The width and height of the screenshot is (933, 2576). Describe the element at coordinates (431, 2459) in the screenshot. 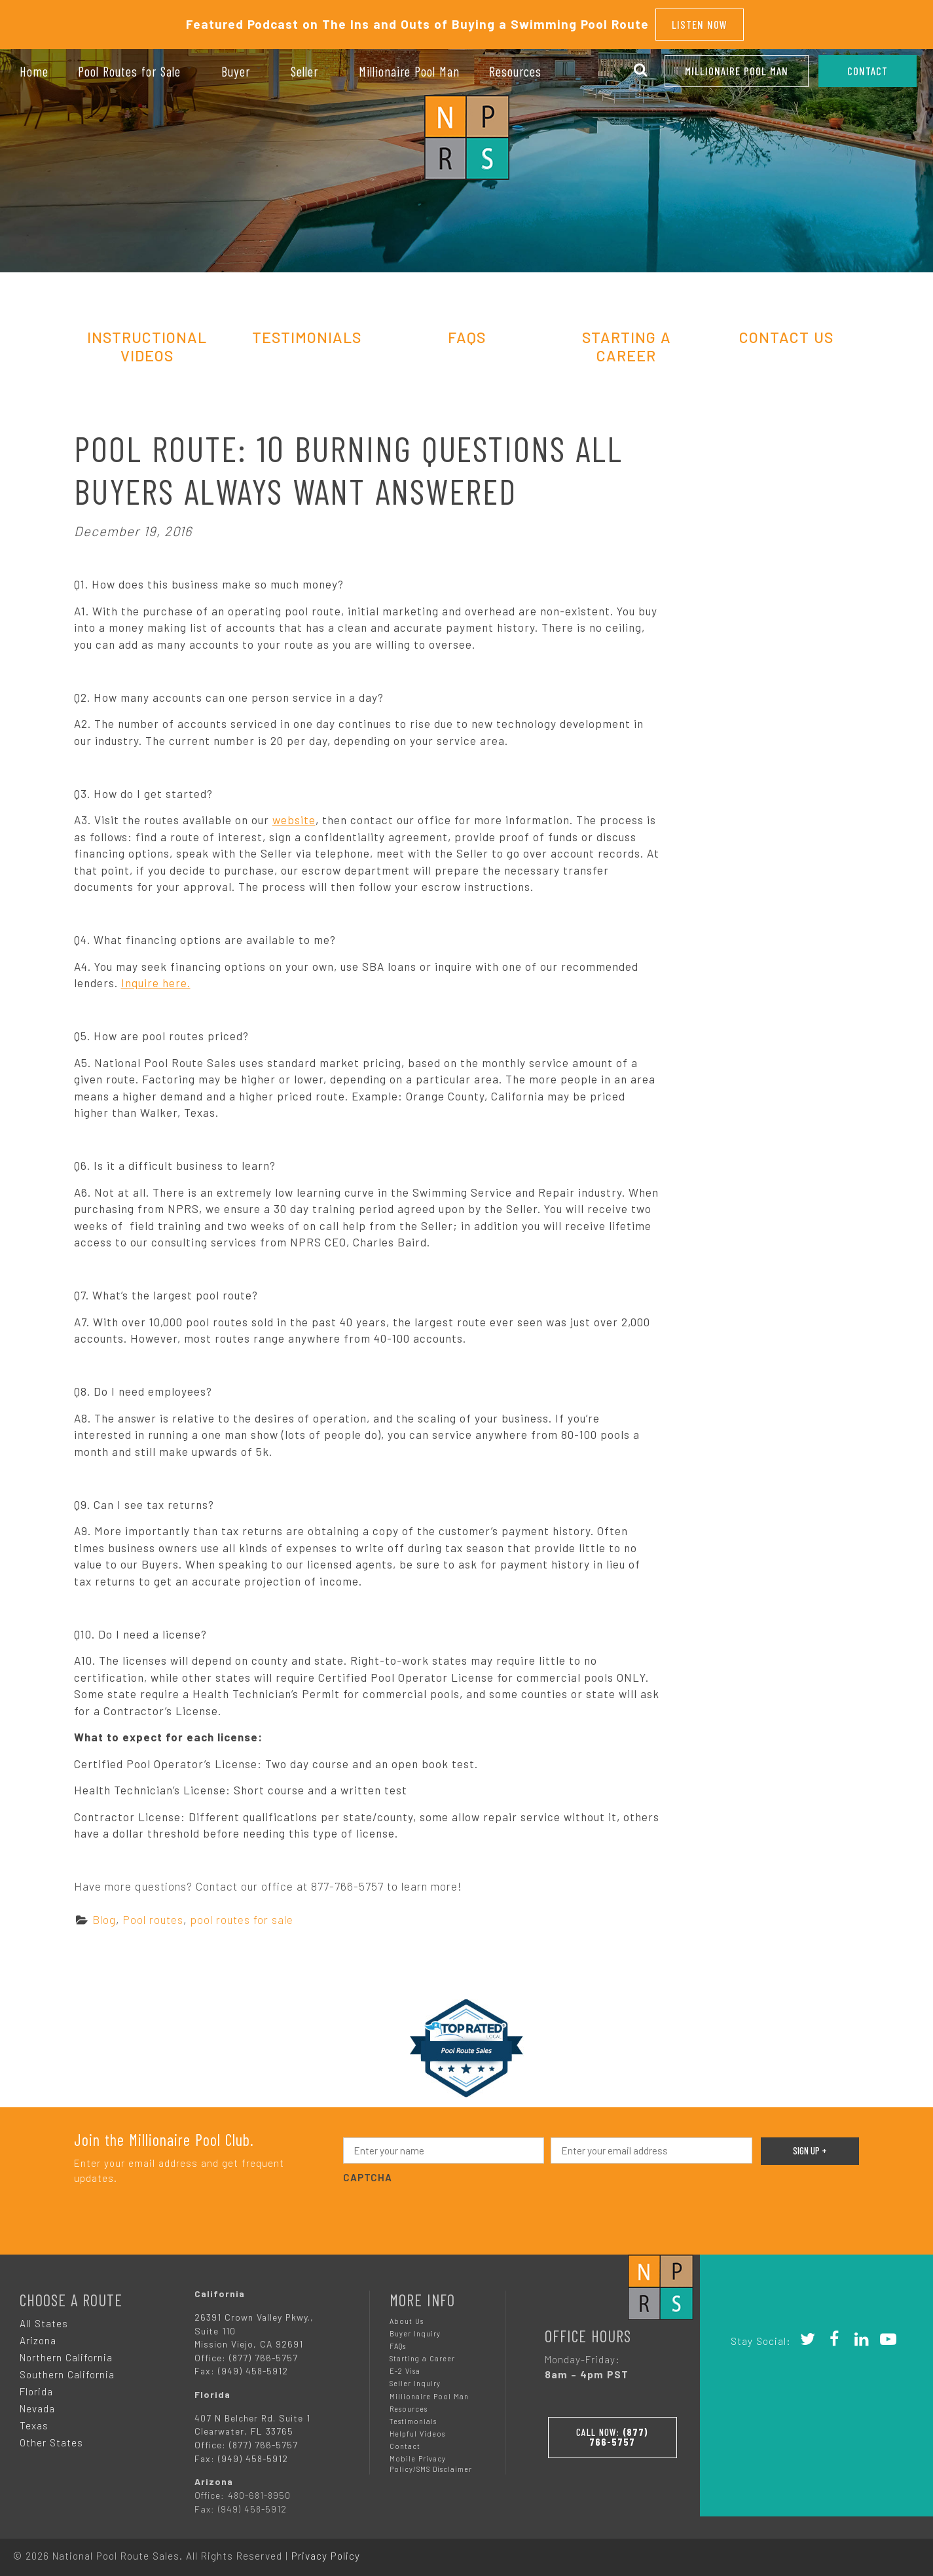

I see `Mobile Privacy Policy/SMS Disclaimer` at that location.